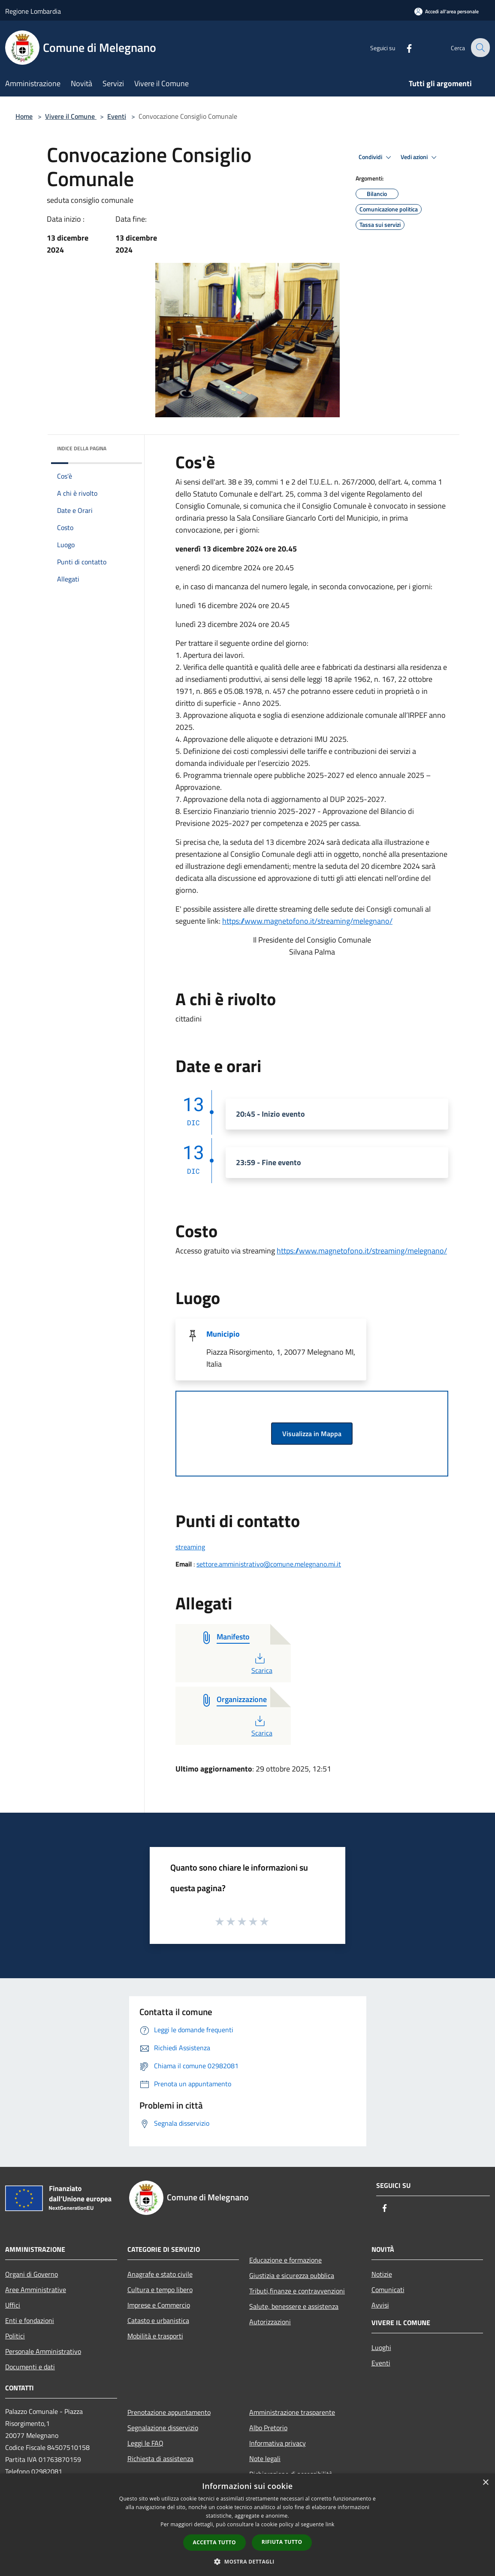 This screenshot has width=495, height=2576. I want to click on Comunicati, so click(387, 2289).